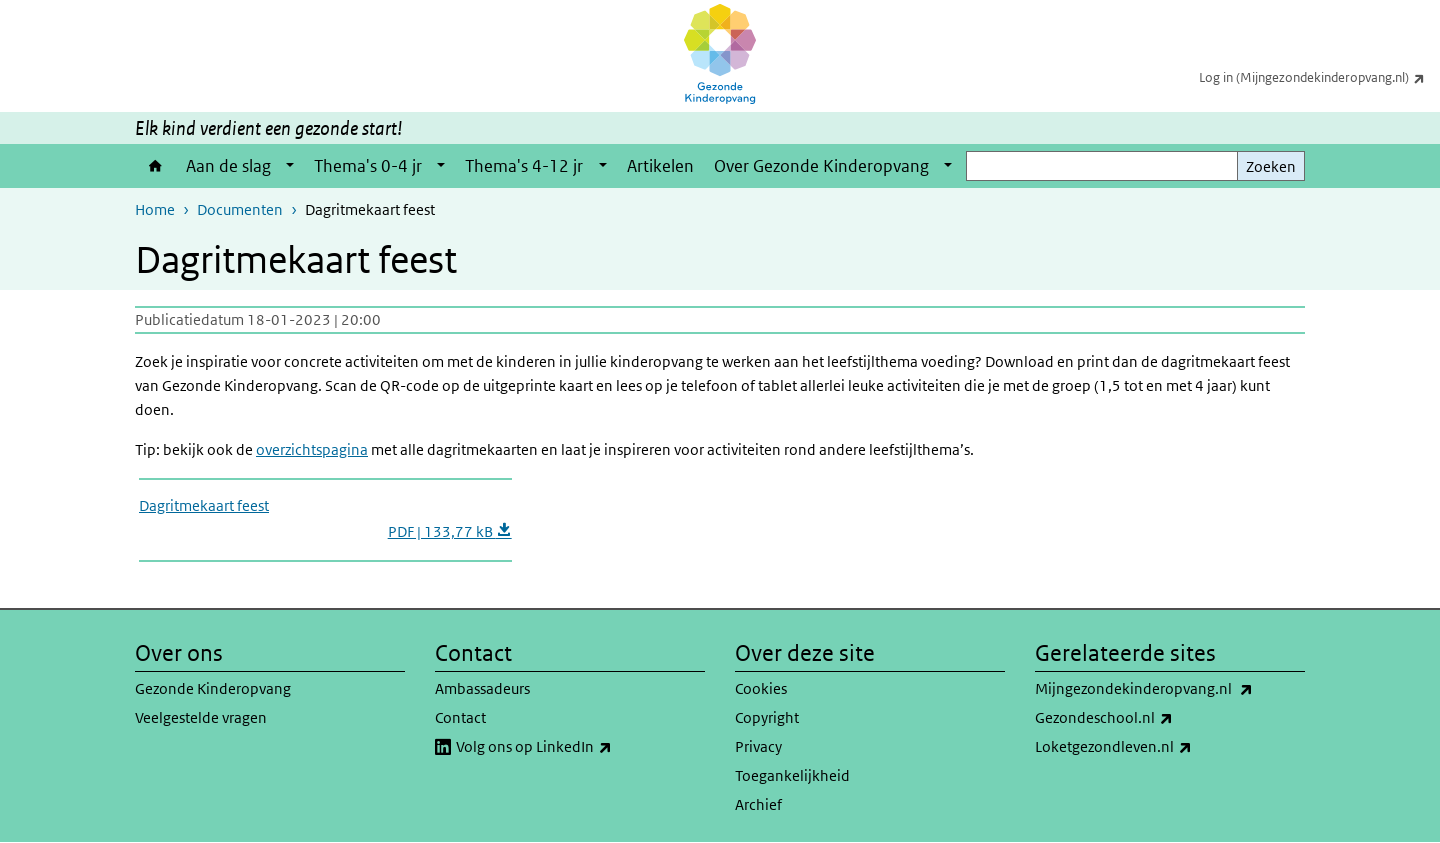  I want to click on Thema's 0-4 jr, so click(368, 166).